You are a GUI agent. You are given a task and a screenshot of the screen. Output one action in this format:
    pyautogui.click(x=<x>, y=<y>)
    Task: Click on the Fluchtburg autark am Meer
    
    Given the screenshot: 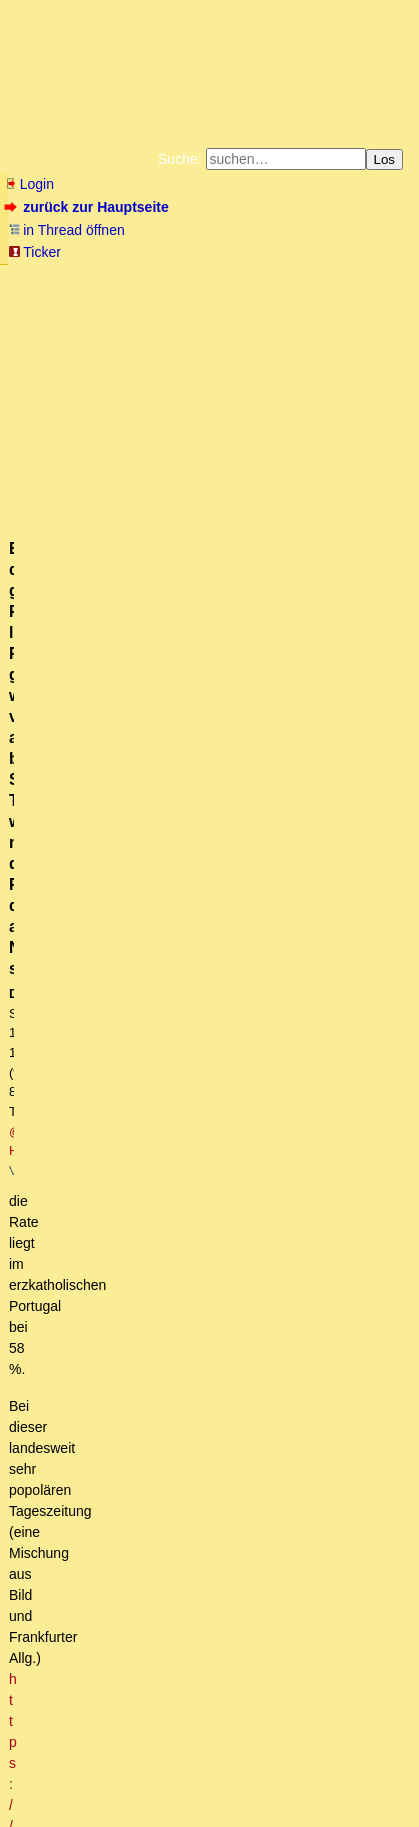 What is the action you would take?
    pyautogui.click(x=128, y=278)
    